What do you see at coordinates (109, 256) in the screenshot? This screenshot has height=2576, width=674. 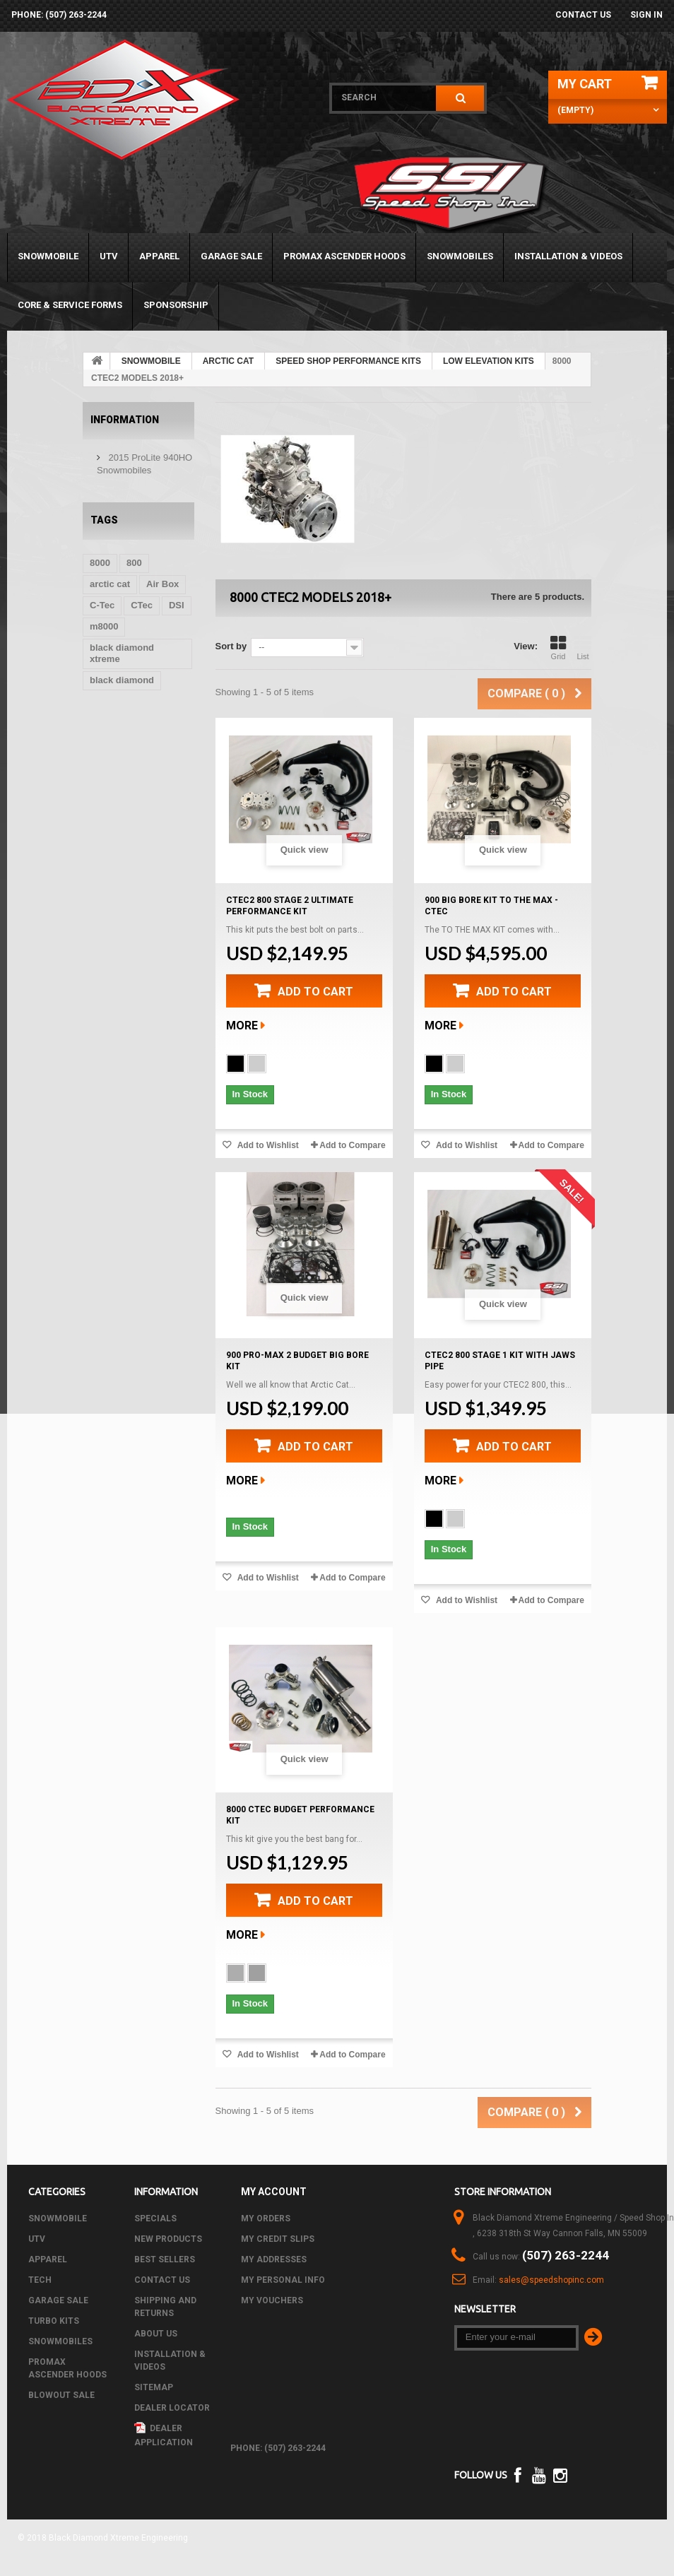 I see `UTV` at bounding box center [109, 256].